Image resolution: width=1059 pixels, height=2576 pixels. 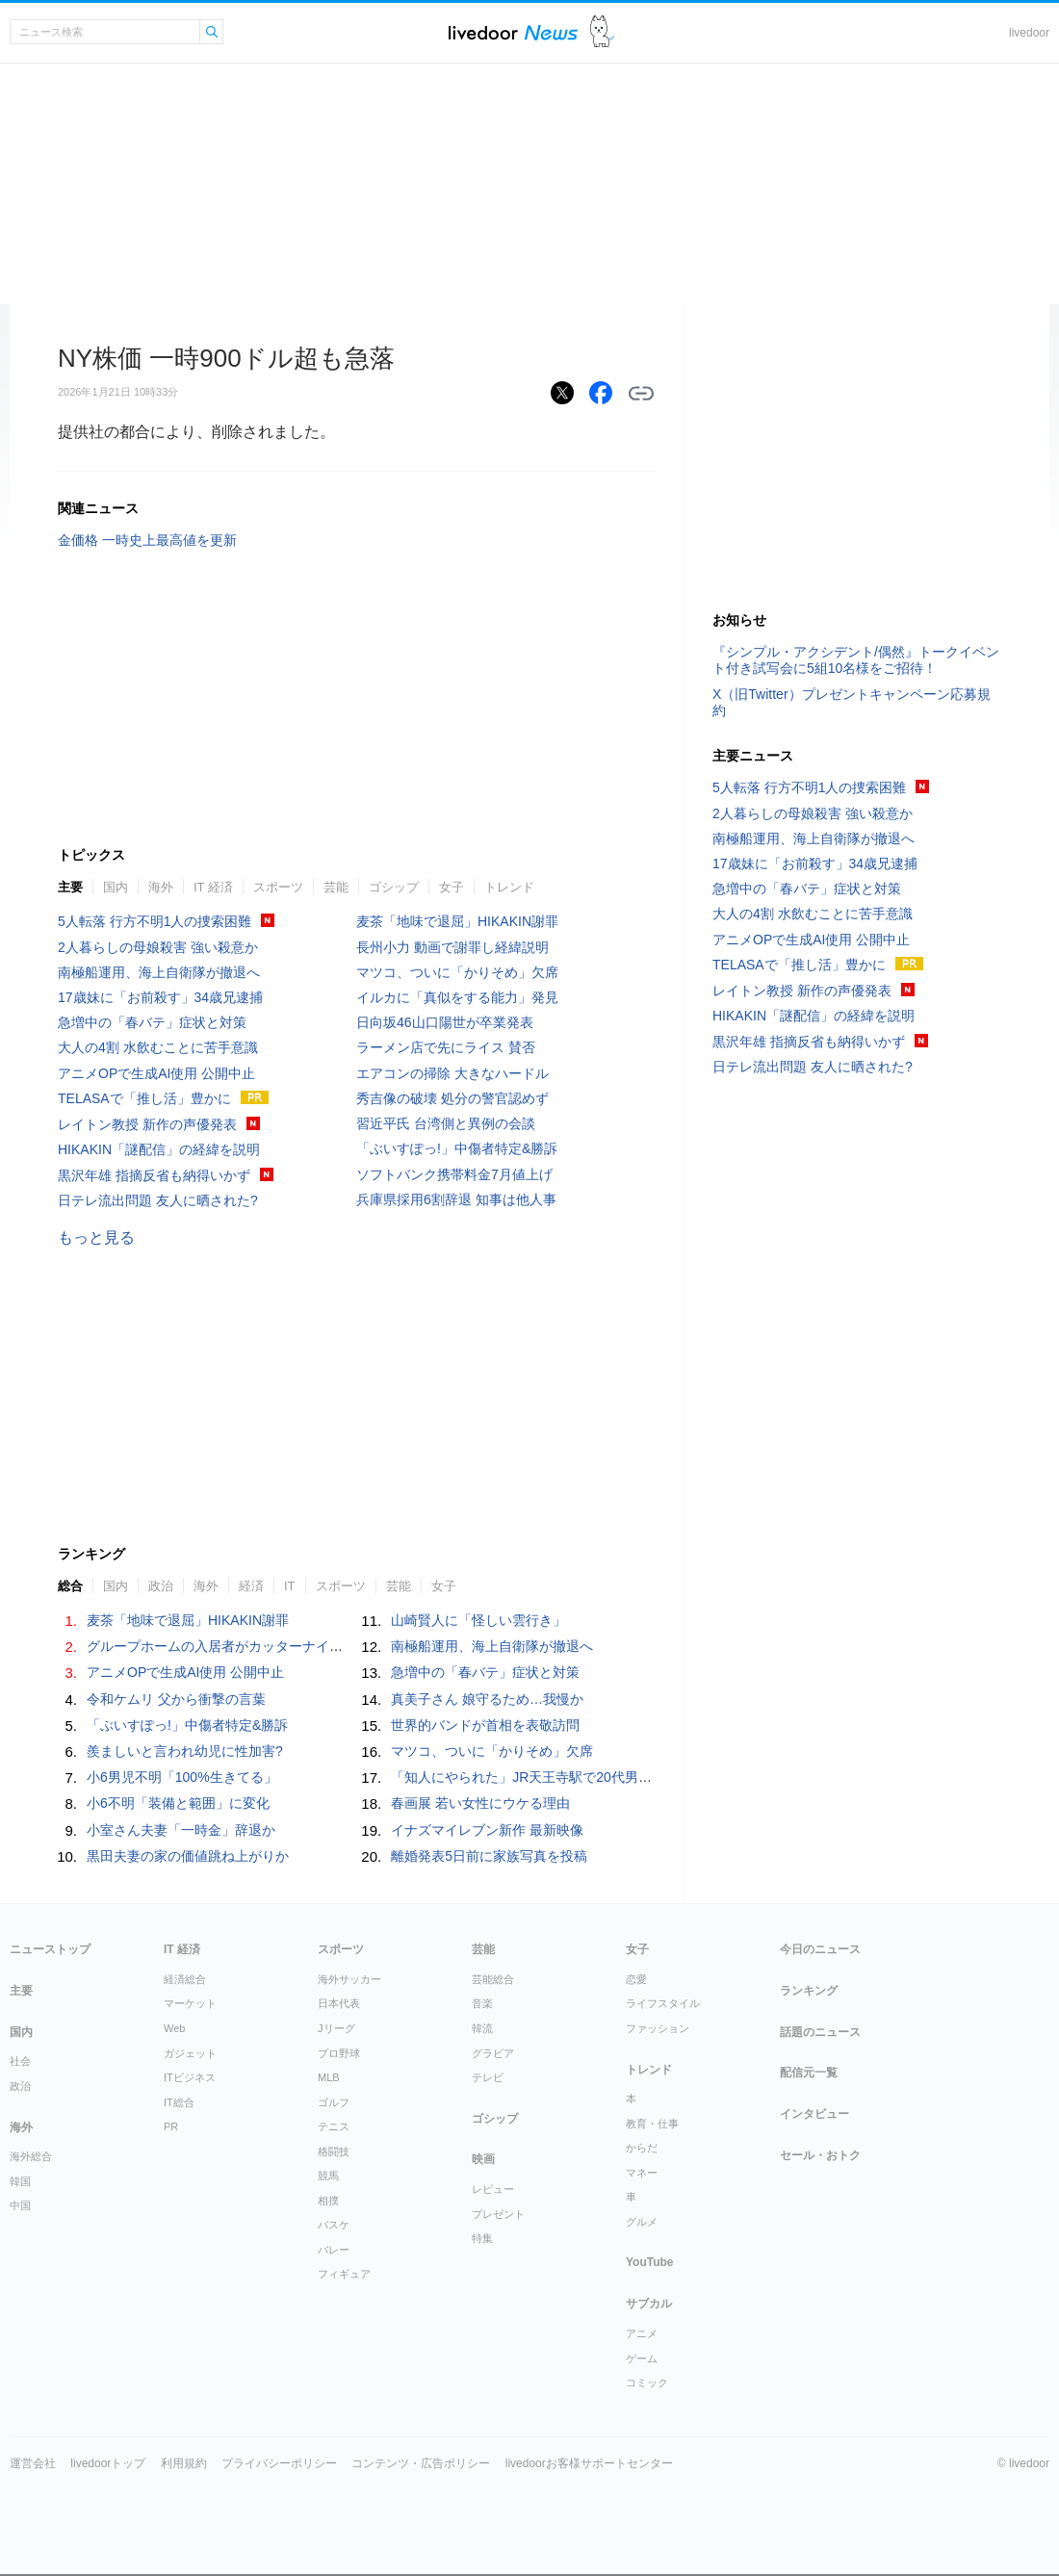 I want to click on 韓流, so click(x=482, y=2028).